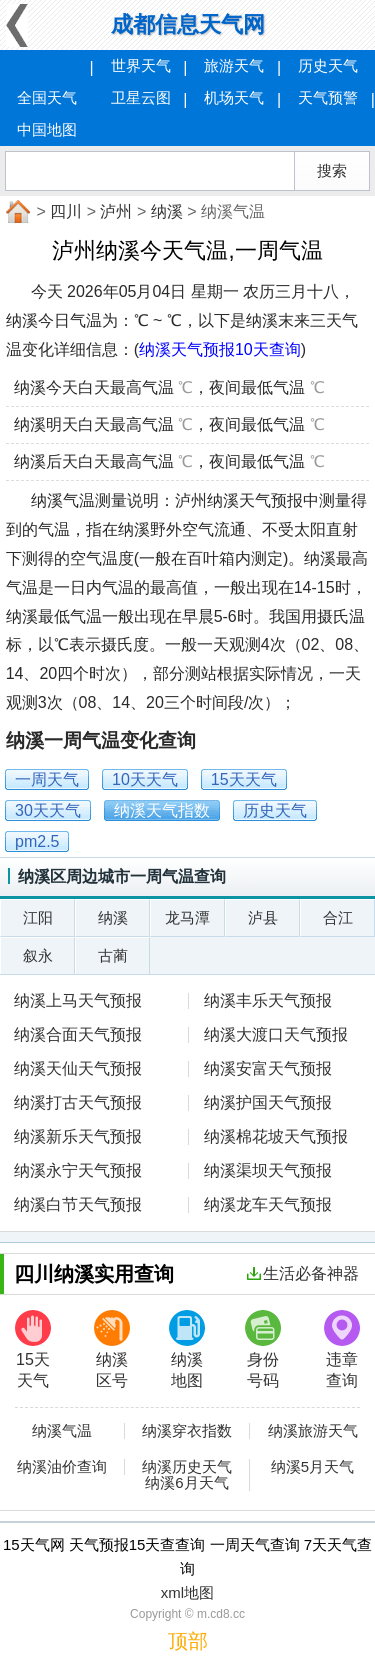 Image resolution: width=375 pixels, height=1667 pixels. What do you see at coordinates (268, 1068) in the screenshot?
I see `纳溪安富天气预报` at bounding box center [268, 1068].